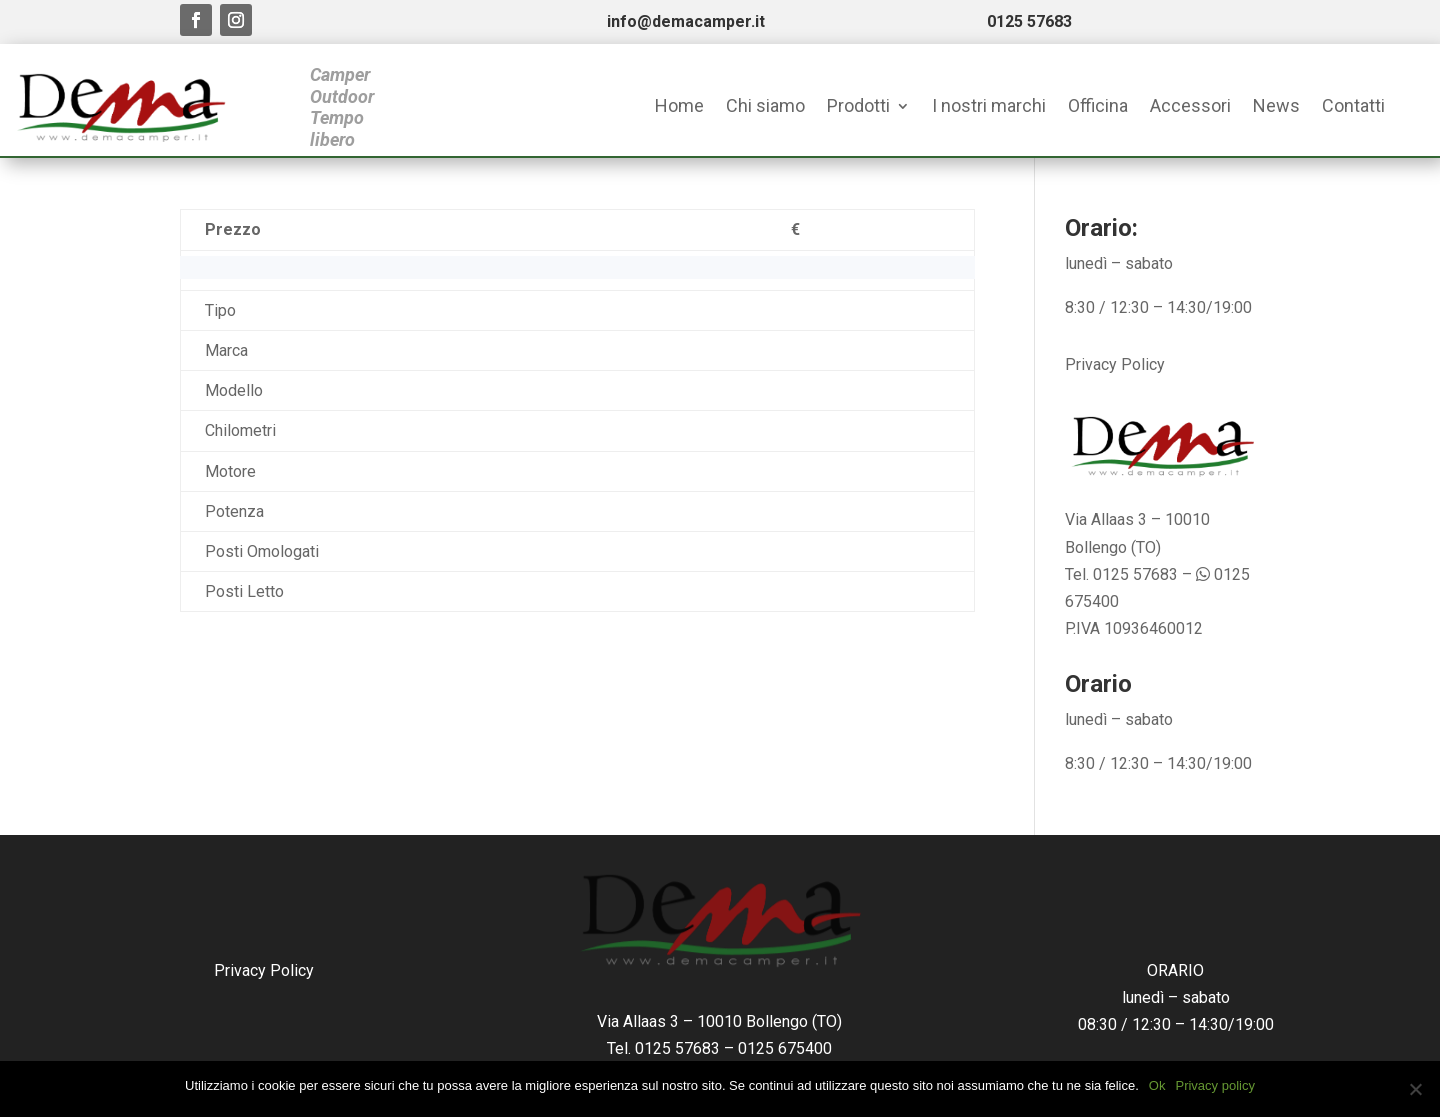 This screenshot has width=1440, height=1117. What do you see at coordinates (1098, 107) in the screenshot?
I see `Officina` at bounding box center [1098, 107].